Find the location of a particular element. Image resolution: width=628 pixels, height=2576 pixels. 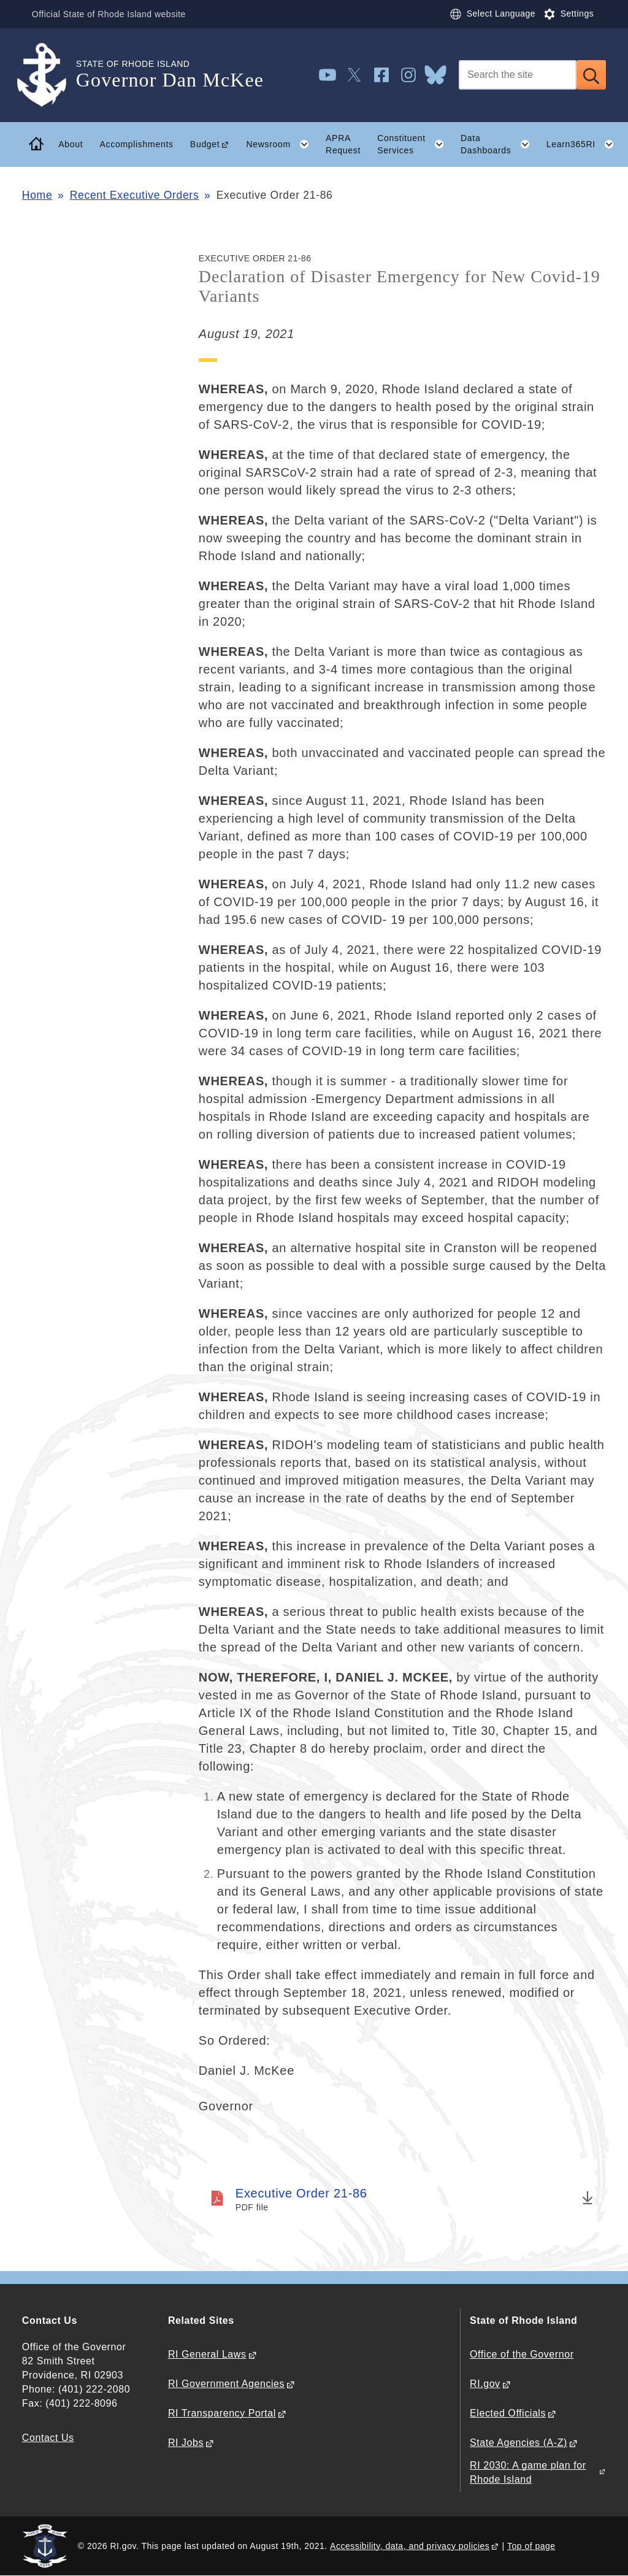

Recent Executive Orders is located at coordinates (134, 195).